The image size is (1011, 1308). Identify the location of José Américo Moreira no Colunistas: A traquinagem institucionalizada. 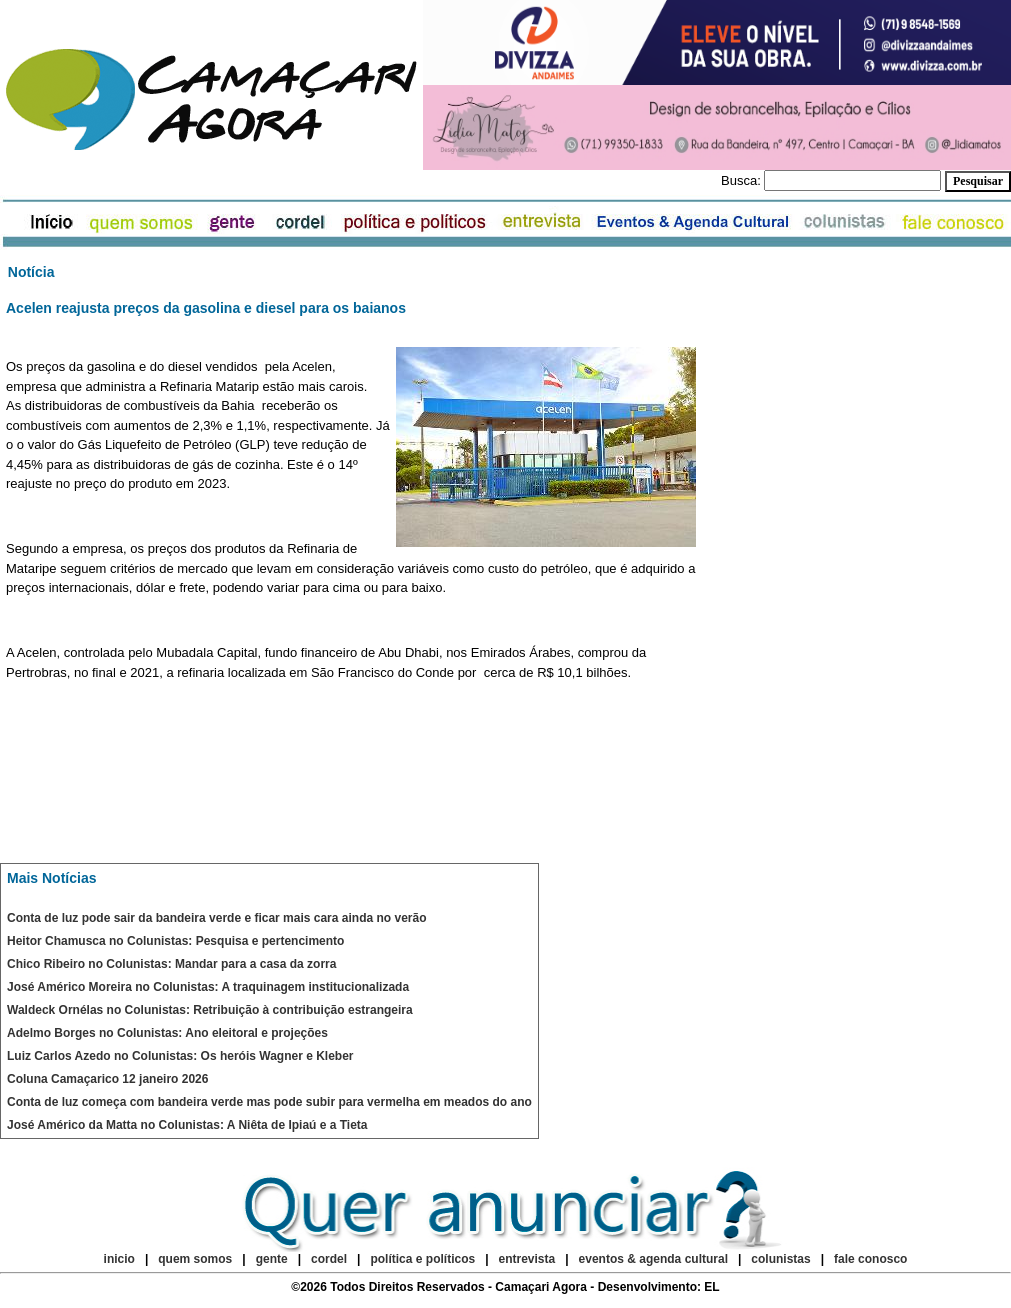
(208, 987).